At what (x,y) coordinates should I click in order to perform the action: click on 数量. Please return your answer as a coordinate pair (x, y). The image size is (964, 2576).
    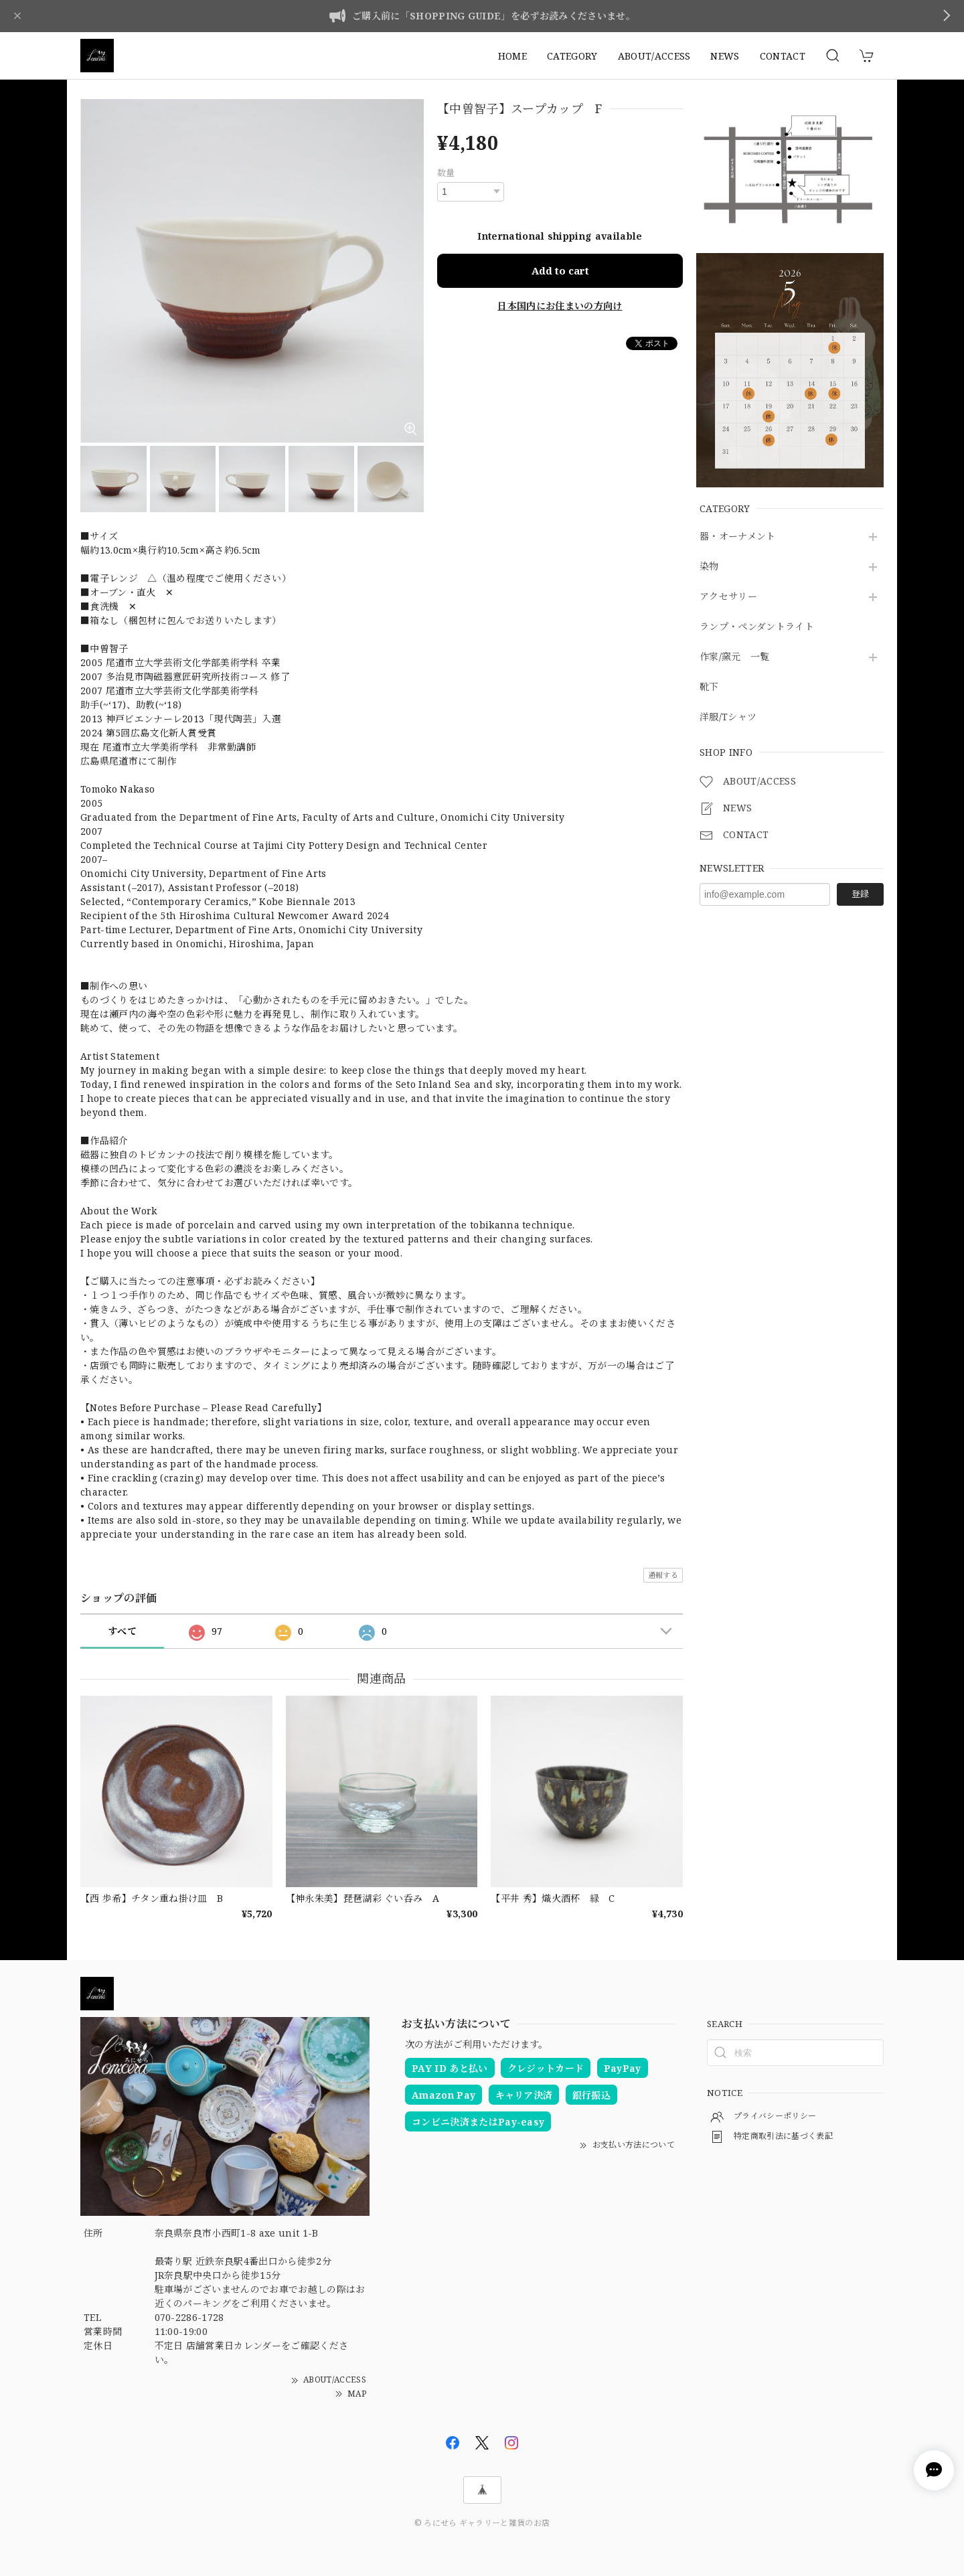
    Looking at the image, I should click on (446, 173).